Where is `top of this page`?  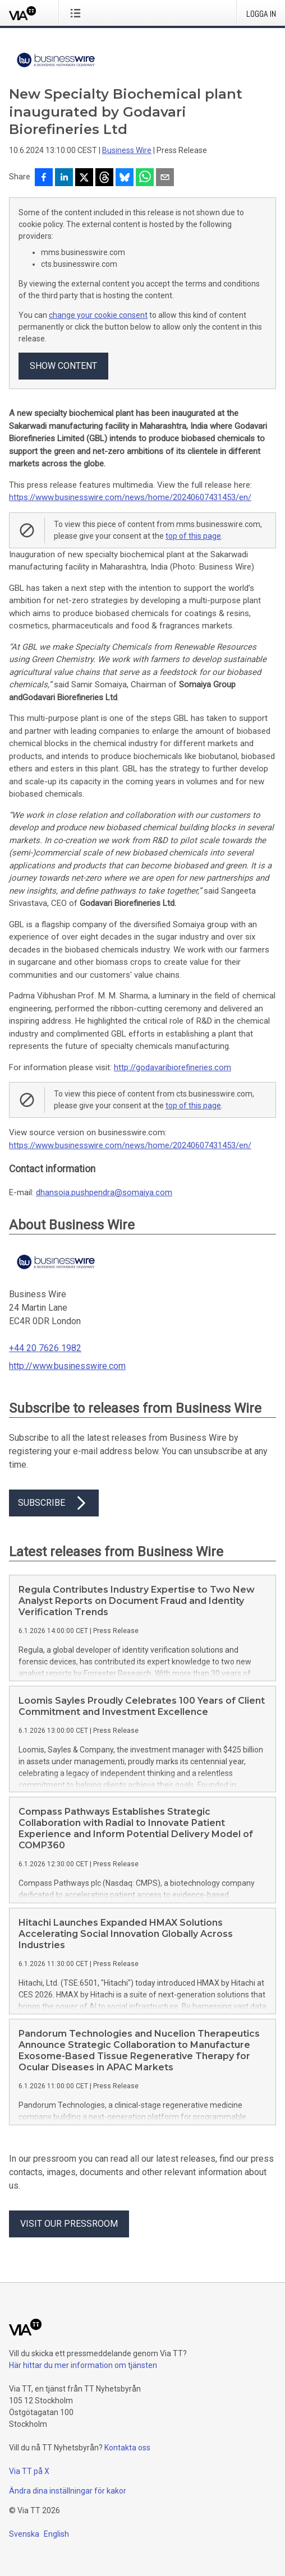 top of this page is located at coordinates (193, 535).